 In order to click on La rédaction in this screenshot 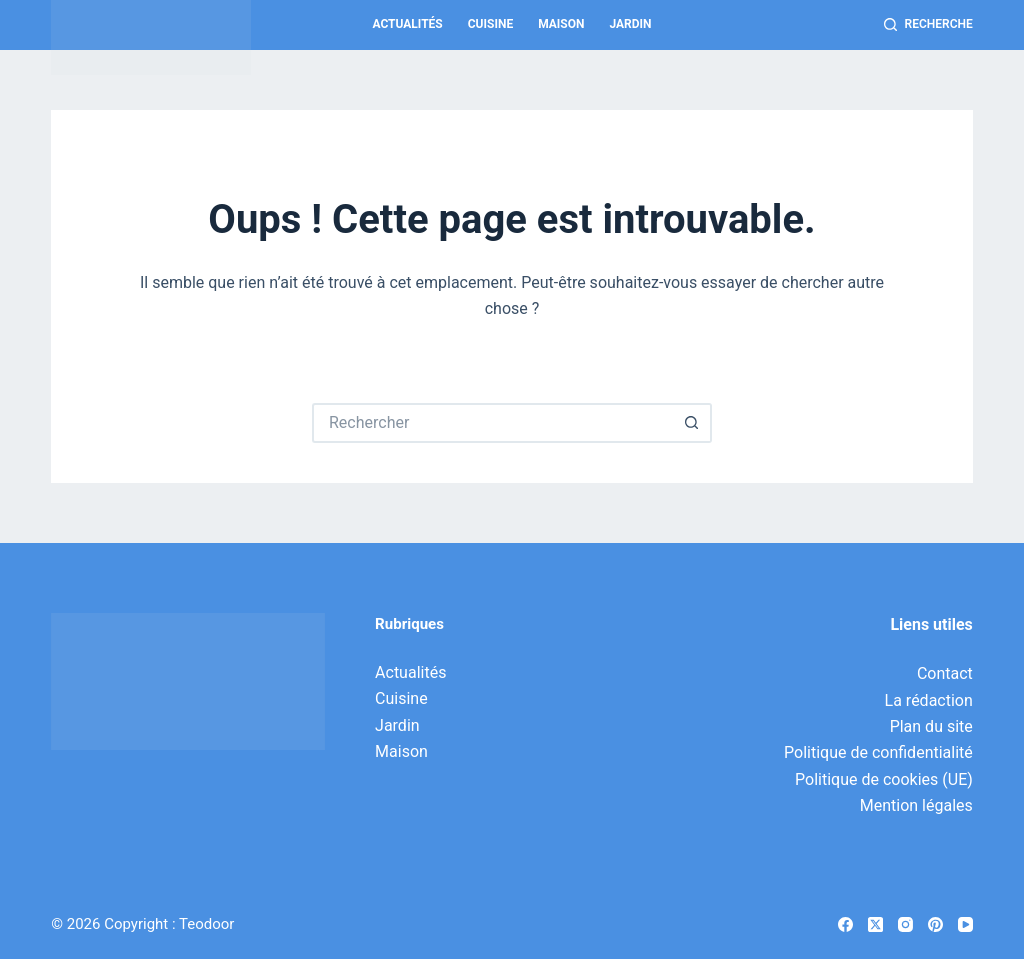, I will do `click(929, 700)`.